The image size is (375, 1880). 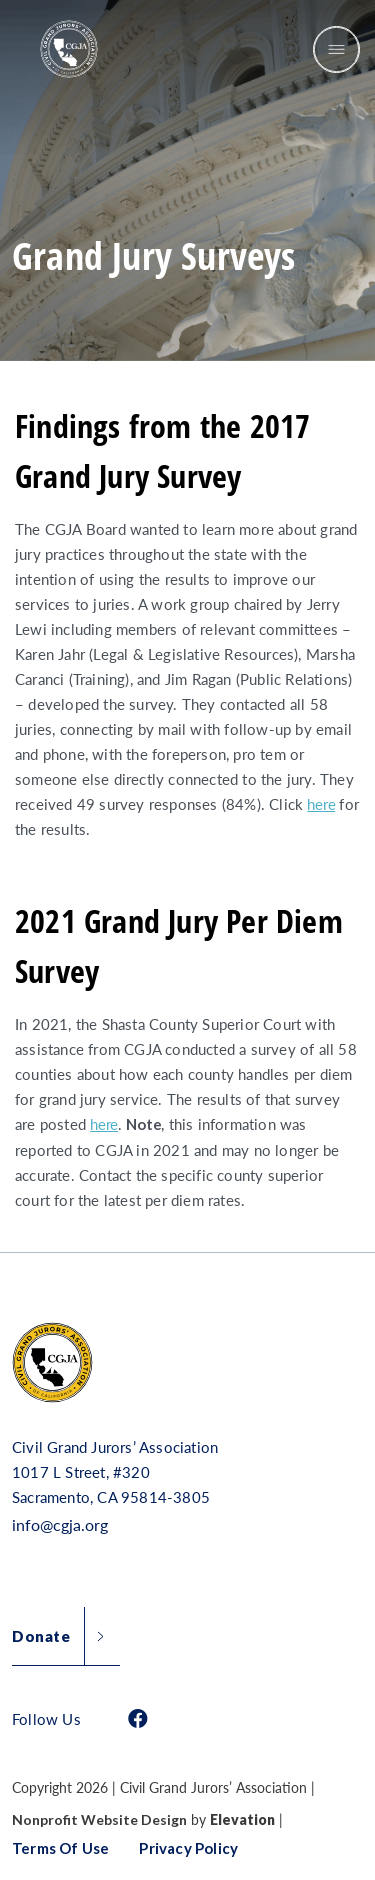 I want to click on [Toggle navigation], so click(x=336, y=49).